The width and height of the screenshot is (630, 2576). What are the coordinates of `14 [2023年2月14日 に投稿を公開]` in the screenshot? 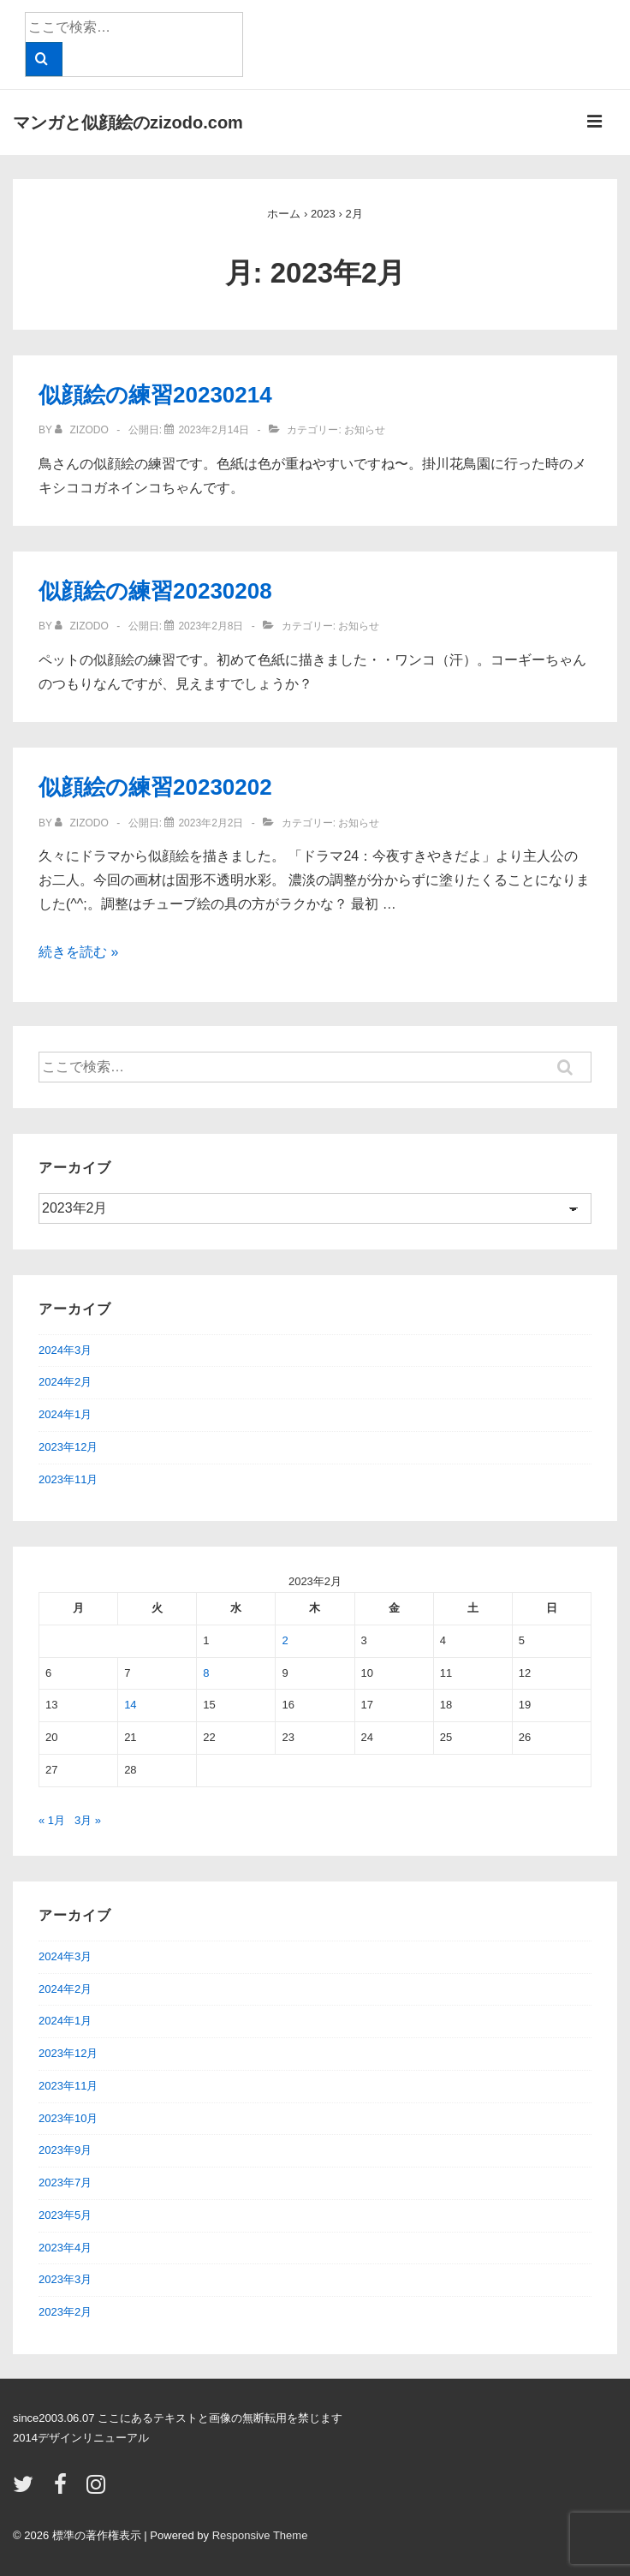 It's located at (130, 1704).